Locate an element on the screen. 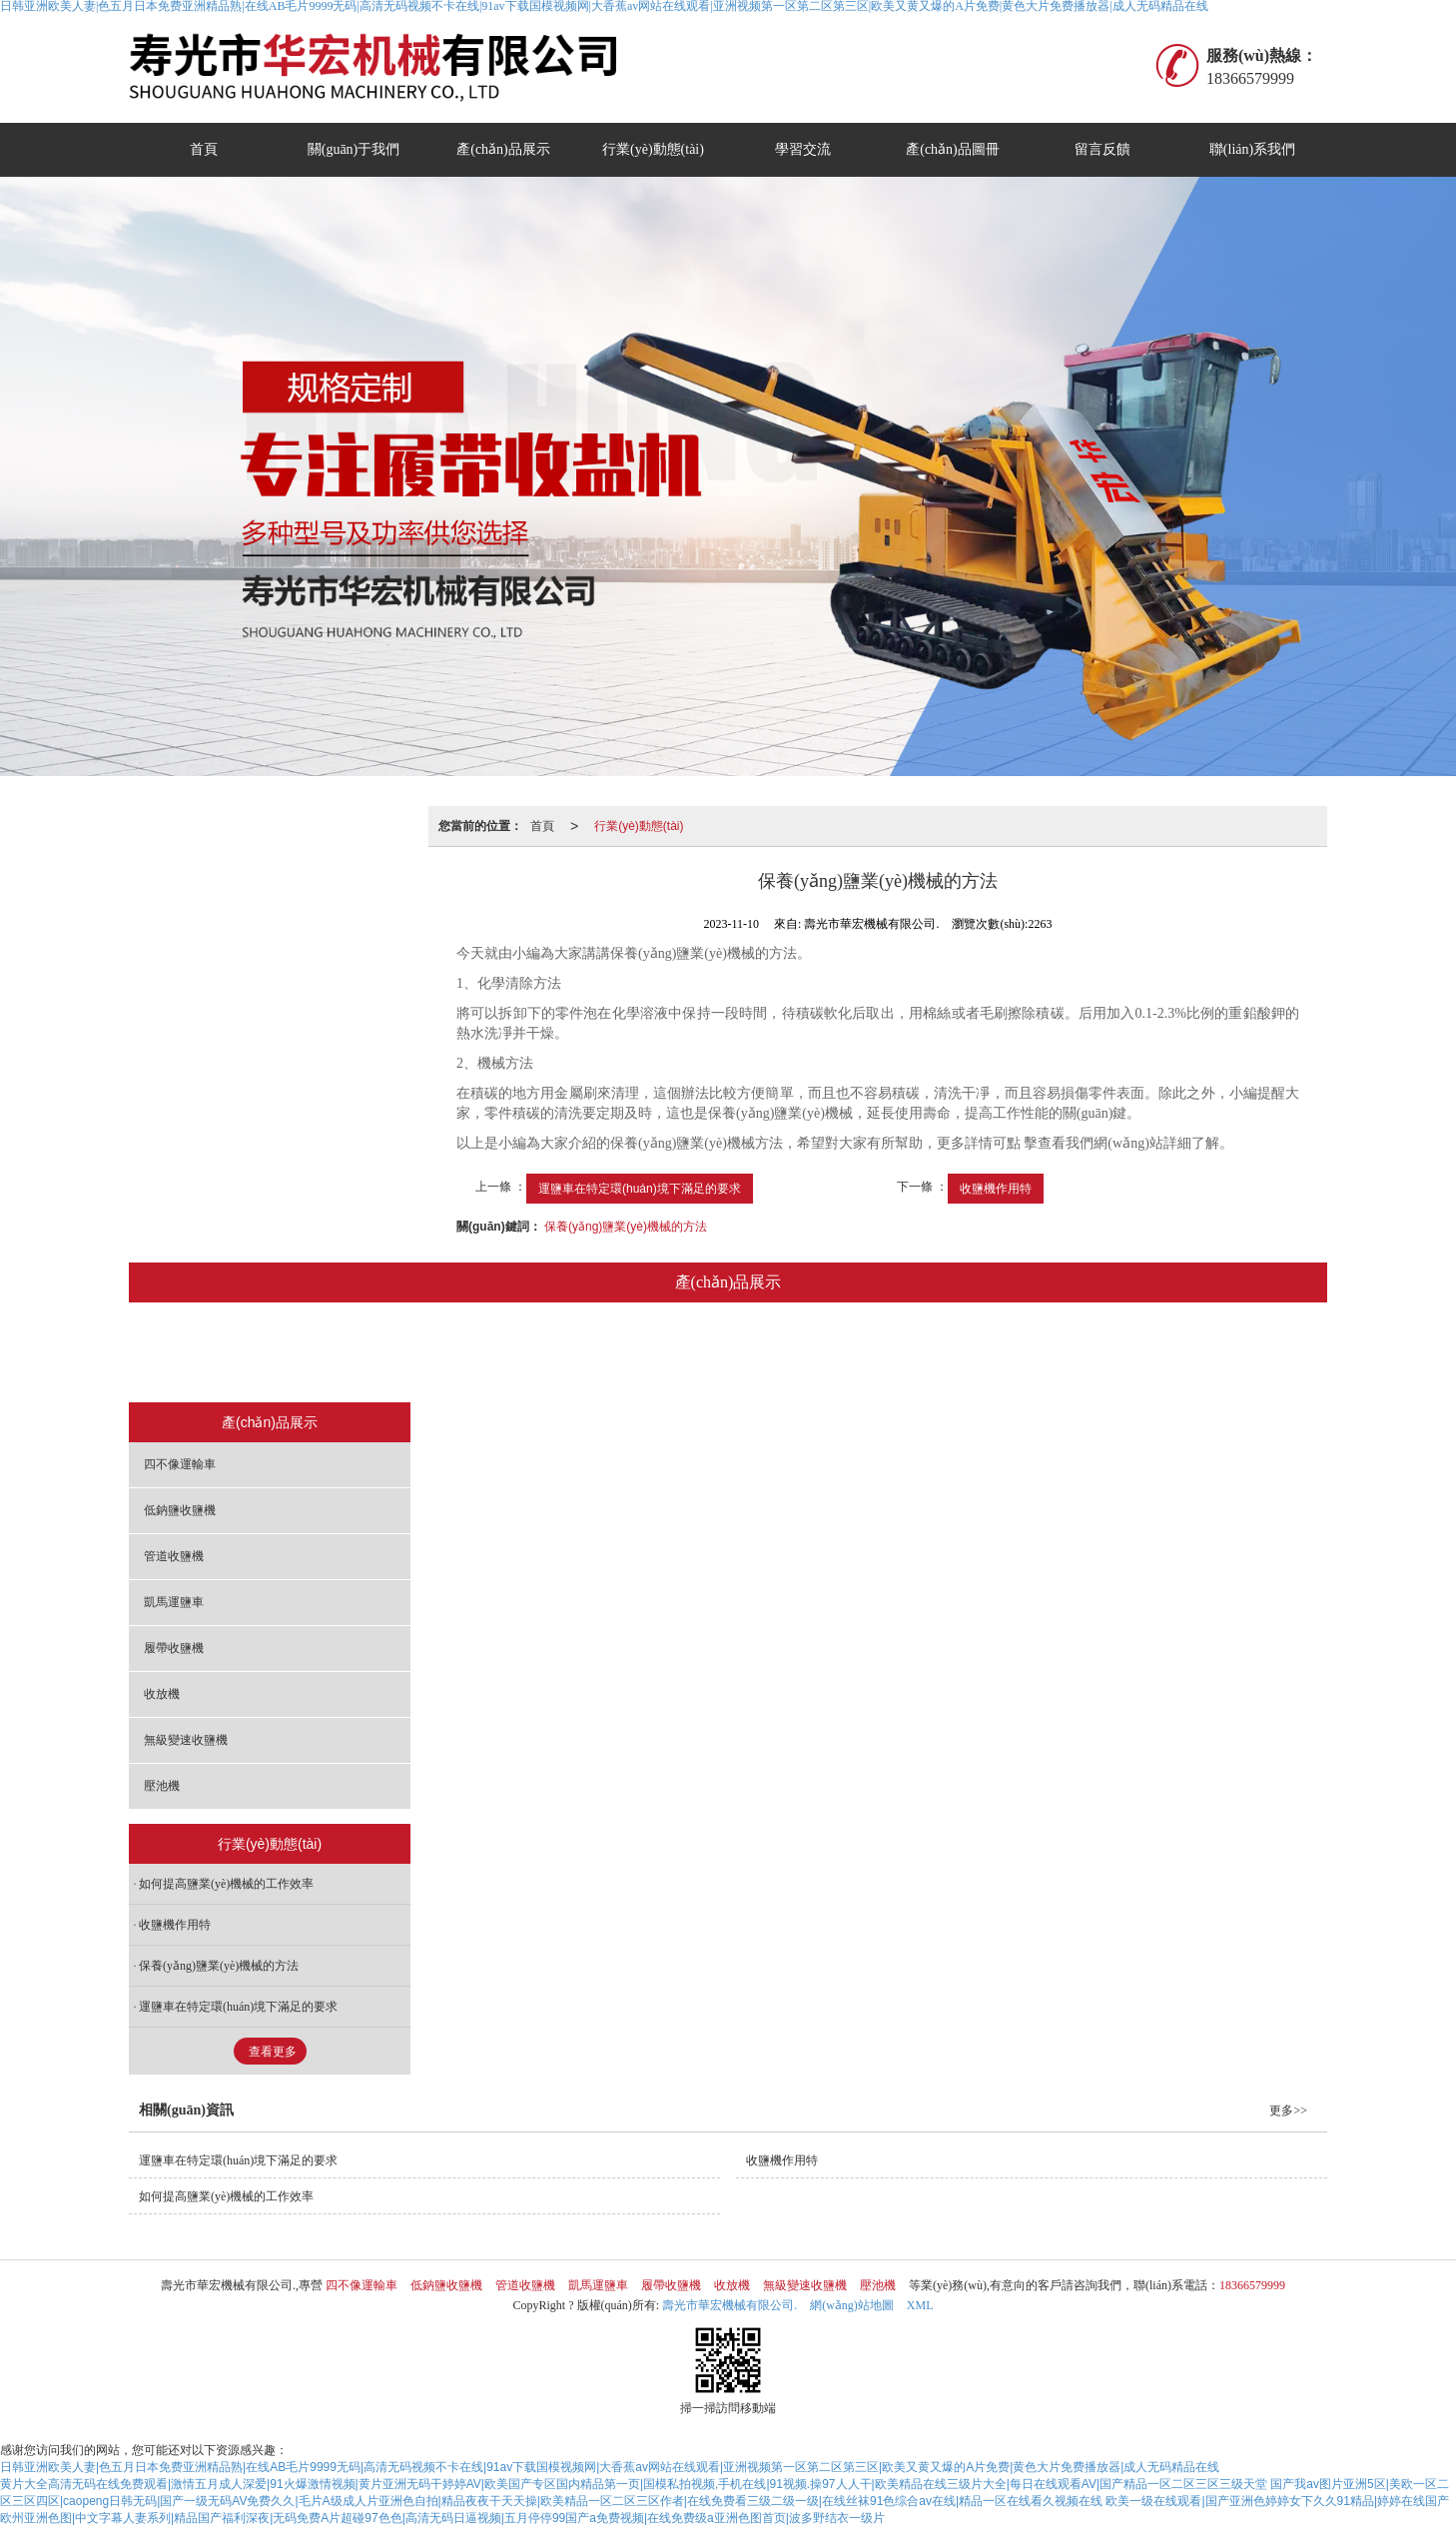  日韩亚洲欧美人妻|色五月日本免费亚洲精品熟|在线AB毛片9999无码|高清无码视频不卡在线|91av下载国模视频网|大香蕉av网站在线观看|亚洲视频第一区第二区第三区|欧美又黄又爆的A片免费|黄色大片免费播放器|成人无码精品在线 is located at coordinates (609, 2467).